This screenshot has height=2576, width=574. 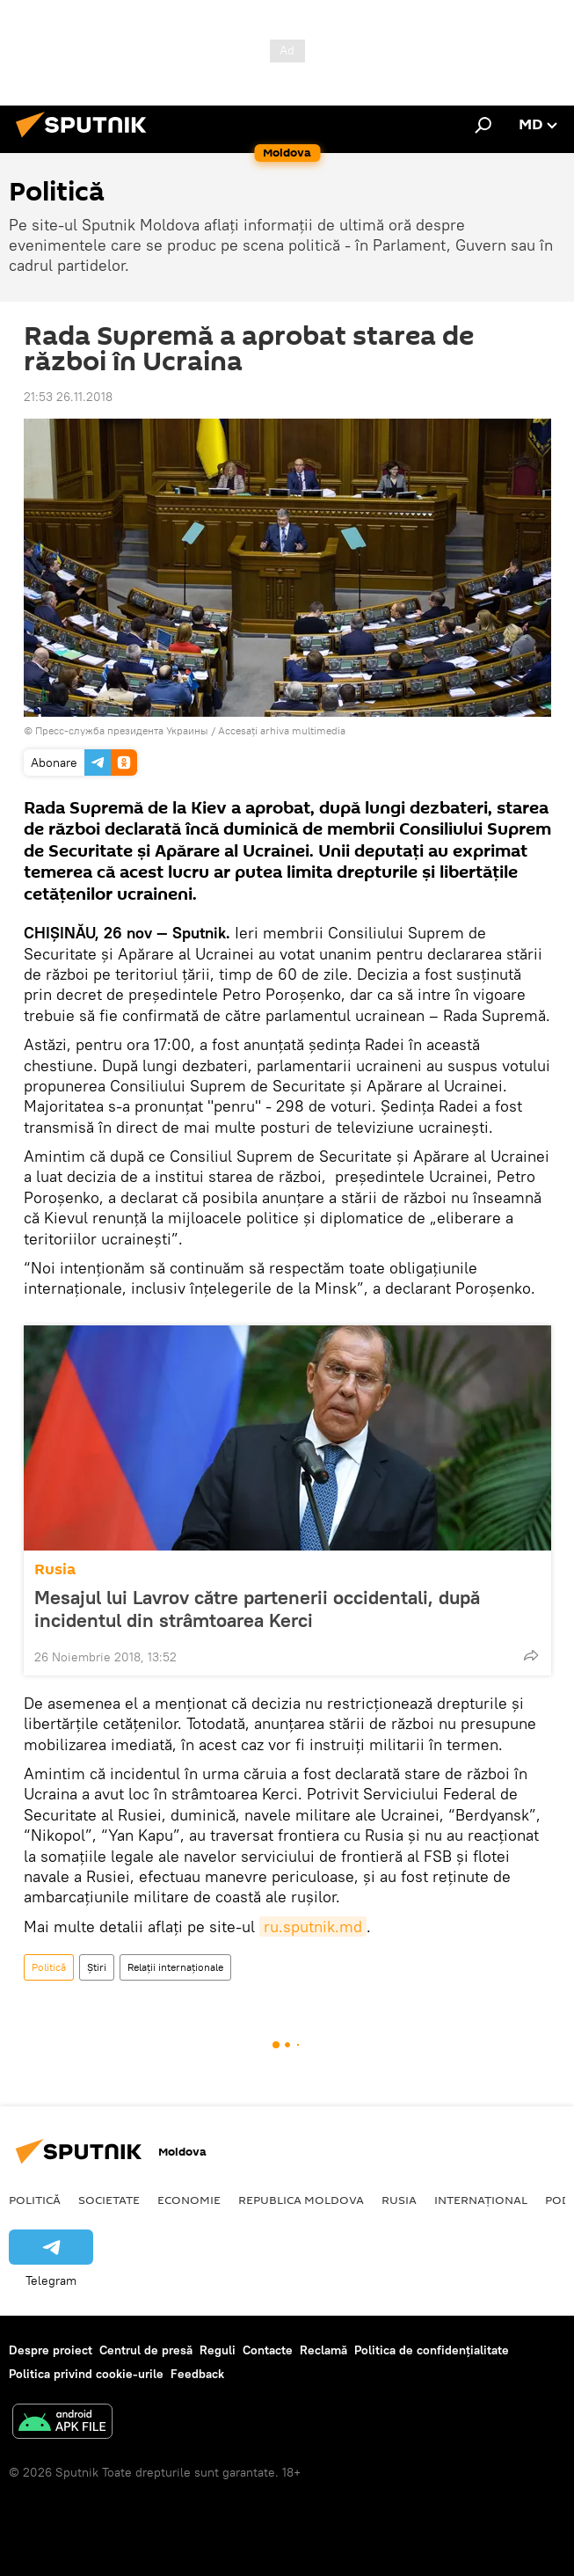 I want to click on Societate, so click(x=109, y=2199).